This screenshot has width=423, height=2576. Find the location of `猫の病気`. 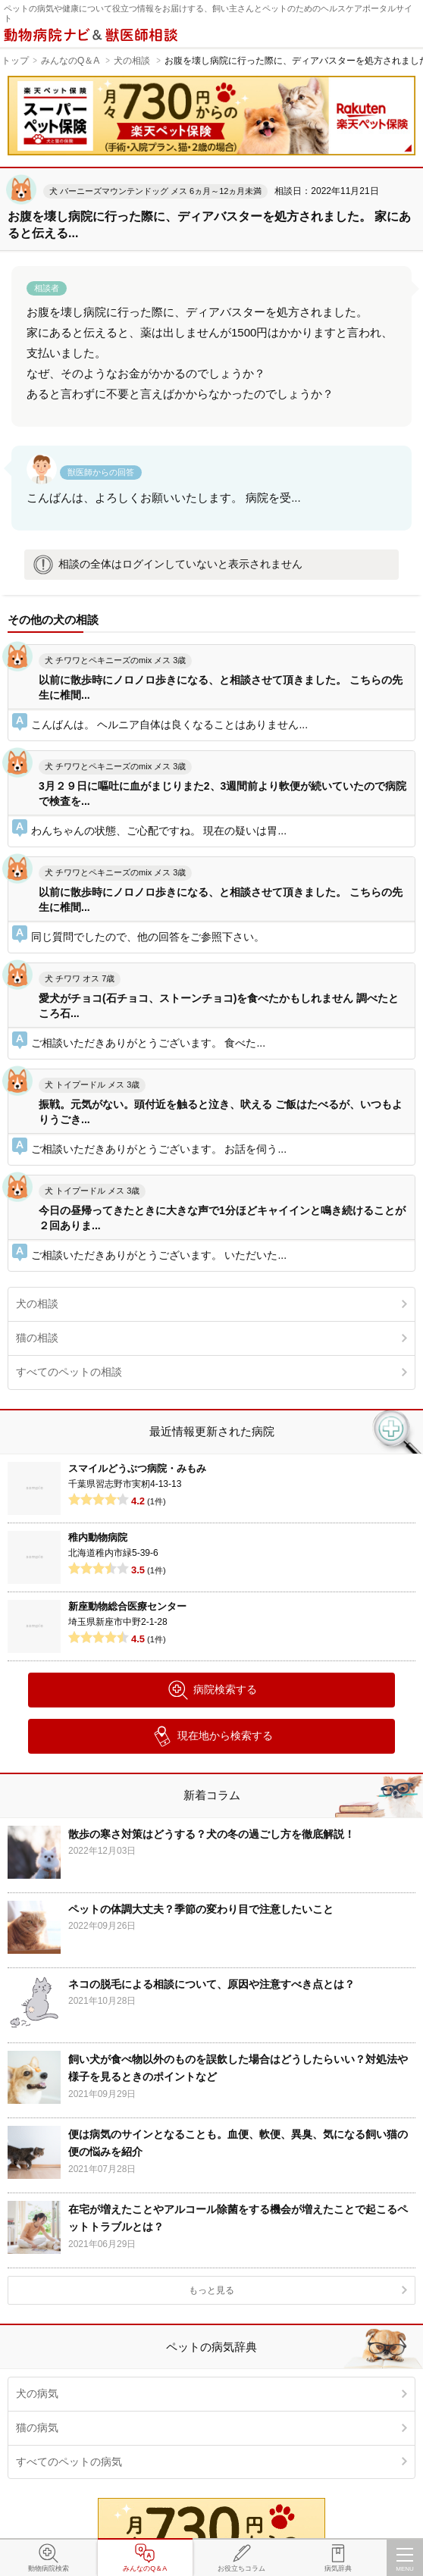

猫の病気 is located at coordinates (37, 2427).